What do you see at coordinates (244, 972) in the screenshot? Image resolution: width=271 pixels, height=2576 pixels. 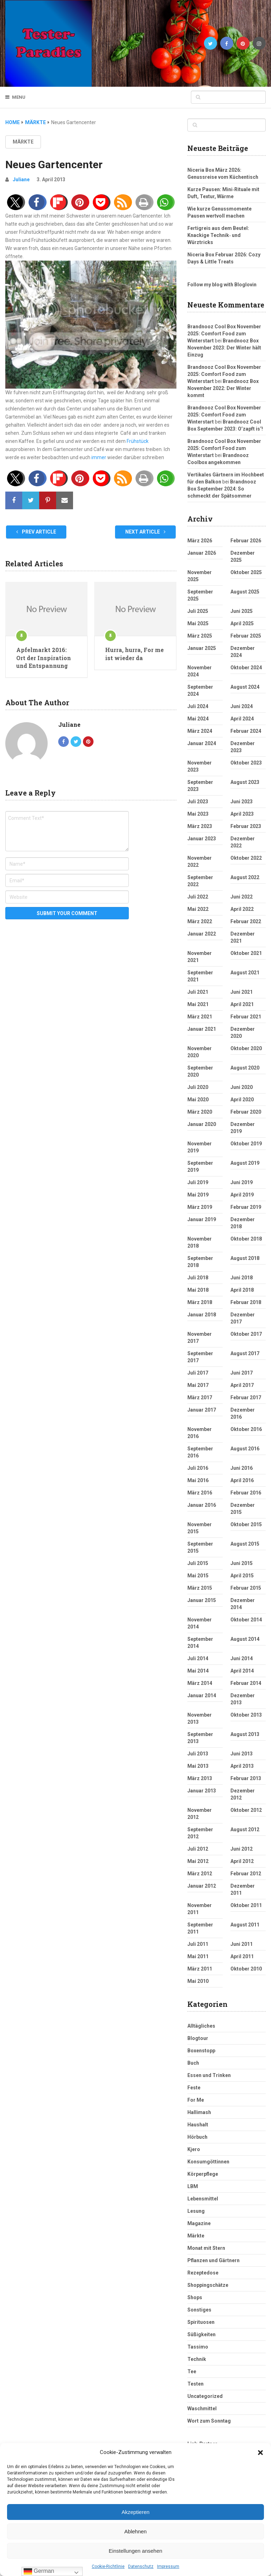 I see `August 2021` at bounding box center [244, 972].